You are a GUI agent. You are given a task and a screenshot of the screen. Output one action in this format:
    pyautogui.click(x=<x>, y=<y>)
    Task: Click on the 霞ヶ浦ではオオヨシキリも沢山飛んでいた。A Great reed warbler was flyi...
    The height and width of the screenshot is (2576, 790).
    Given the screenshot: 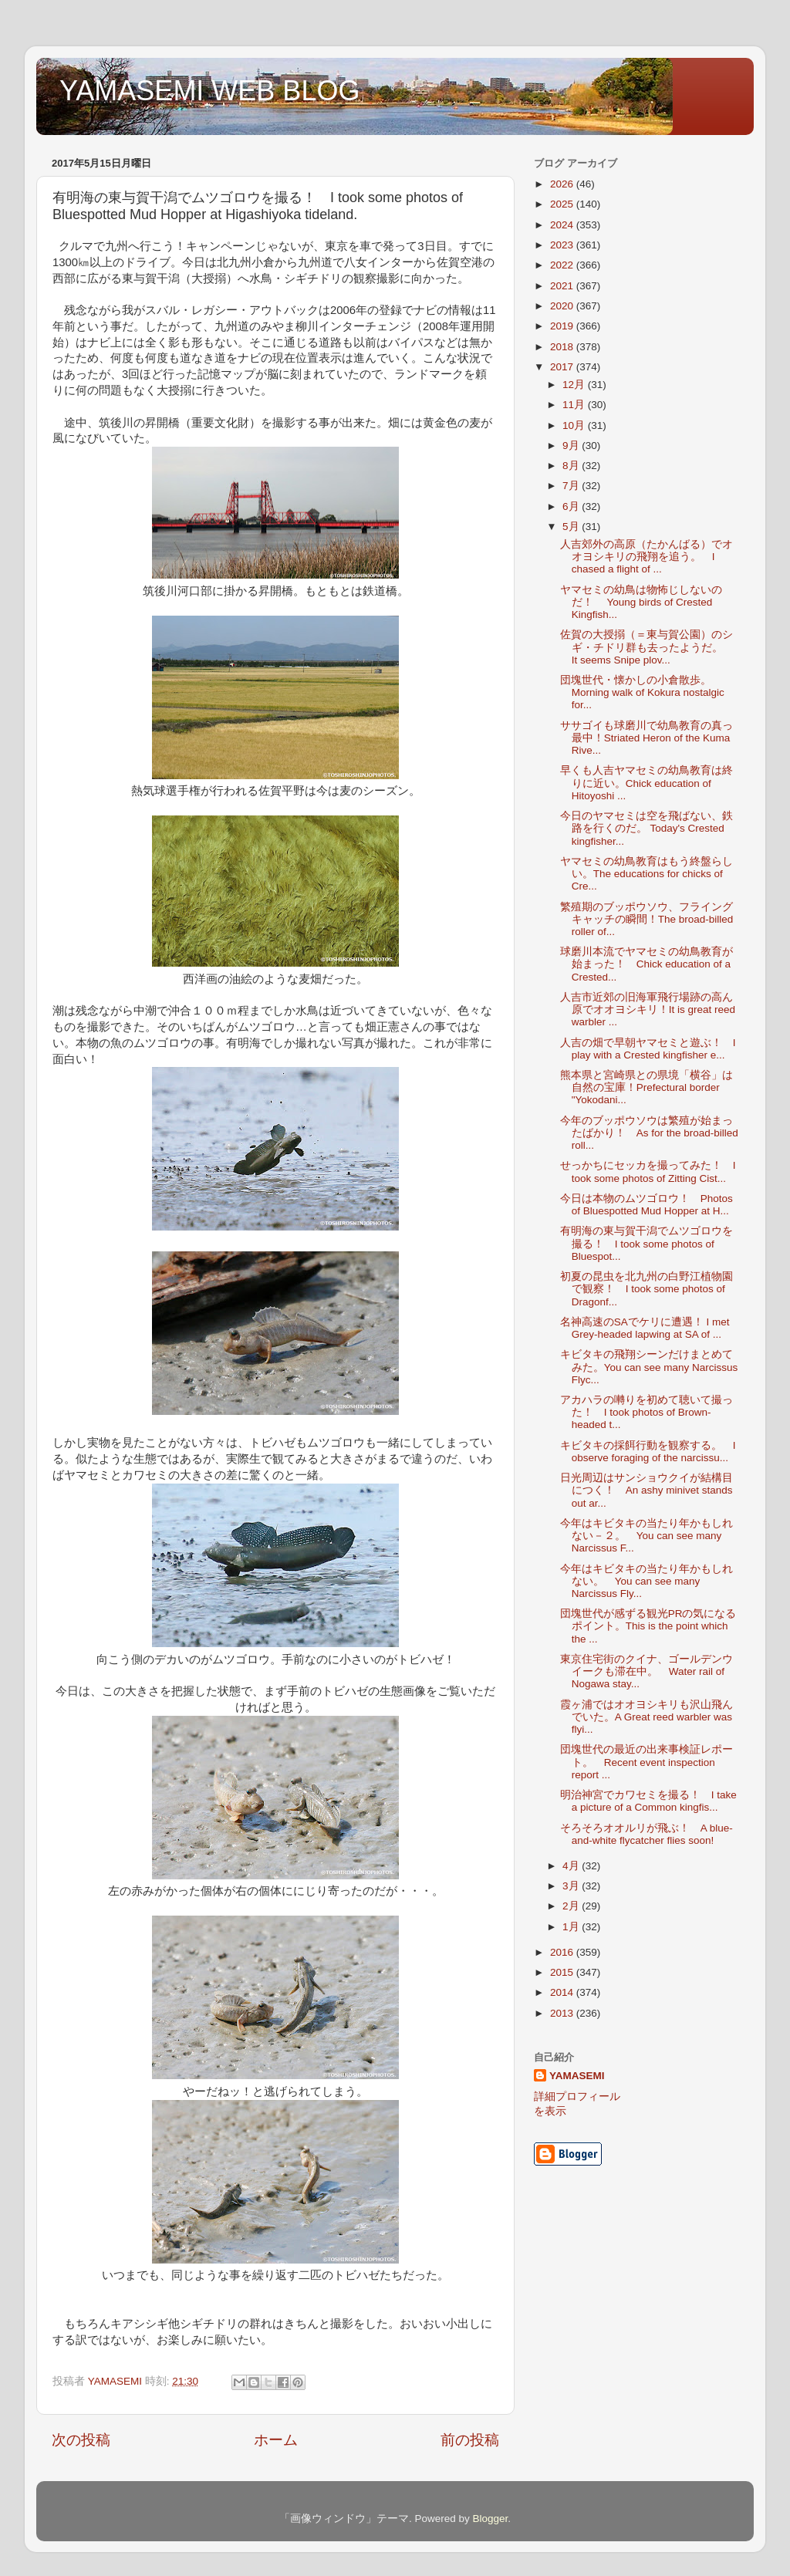 What is the action you would take?
    pyautogui.click(x=646, y=1717)
    